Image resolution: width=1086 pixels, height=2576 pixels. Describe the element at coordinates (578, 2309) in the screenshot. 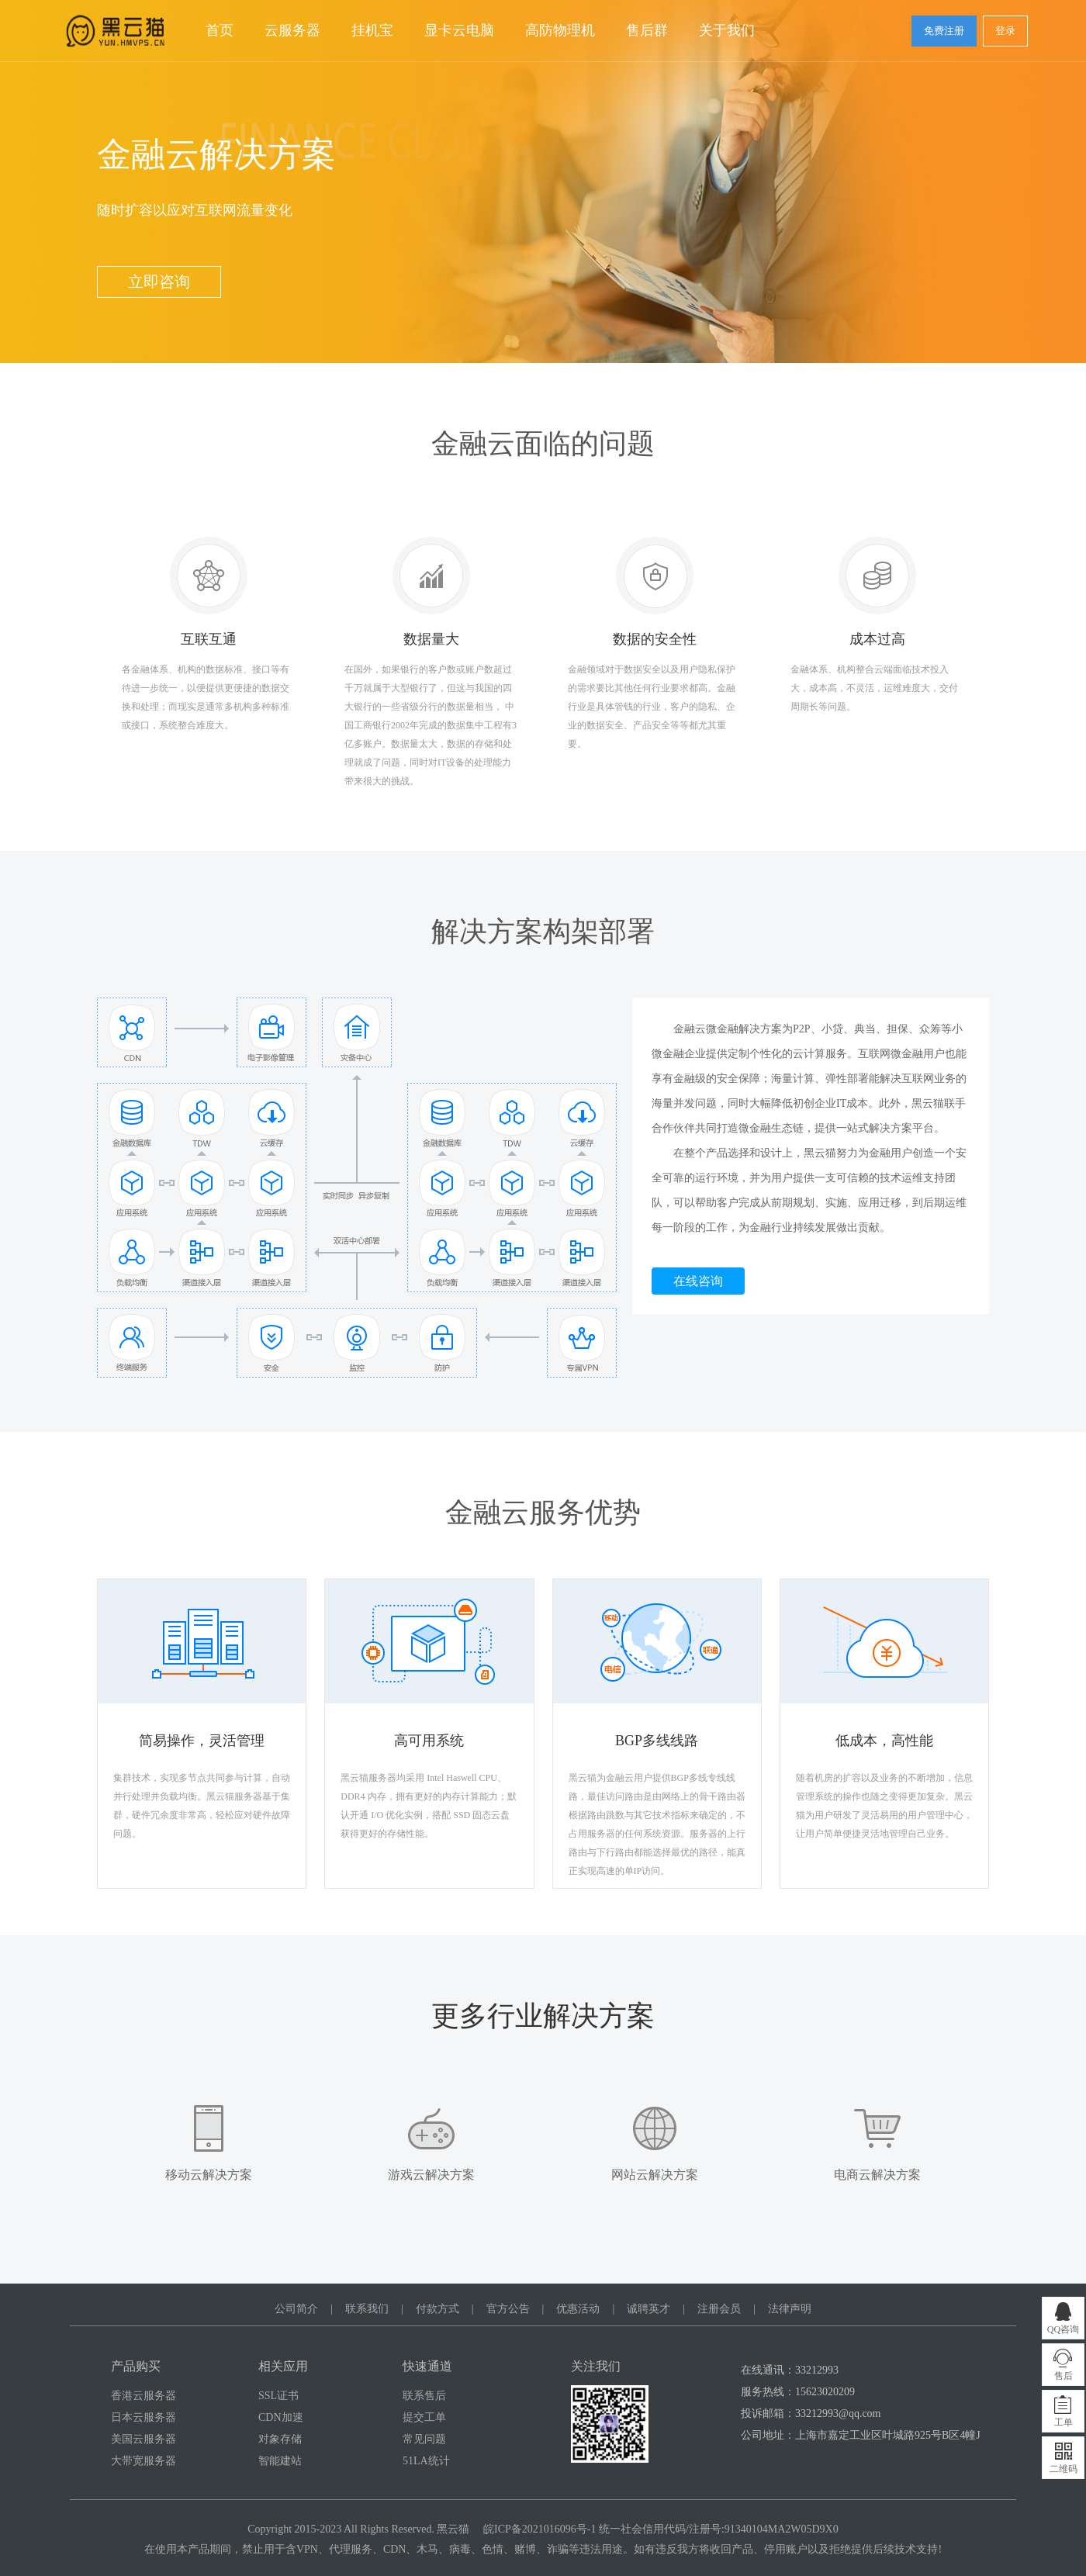

I see `优惠活动` at that location.